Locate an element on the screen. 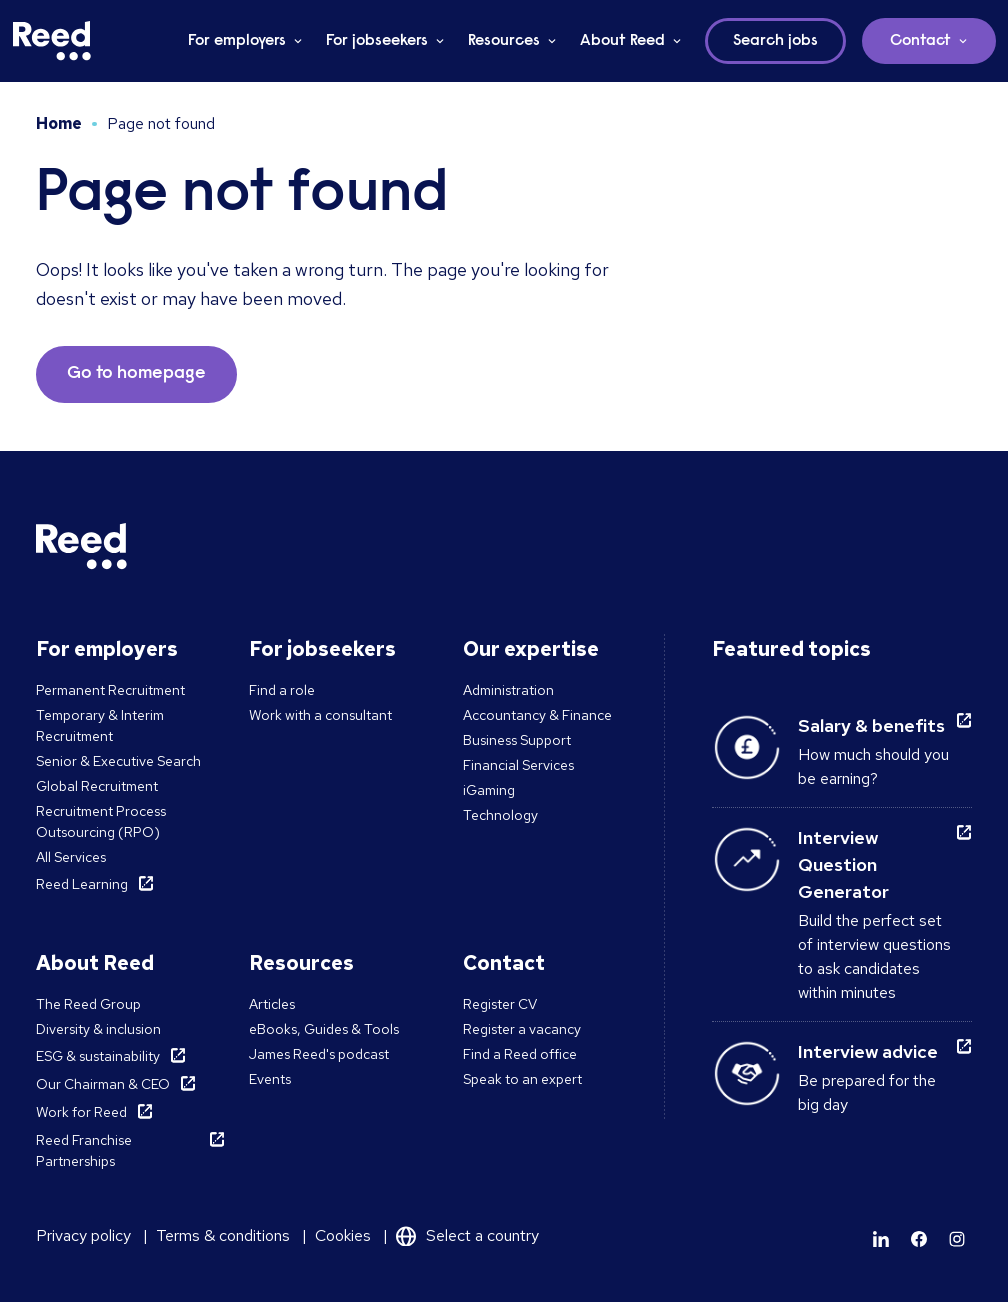  Reed Learning is located at coordinates (82, 884).